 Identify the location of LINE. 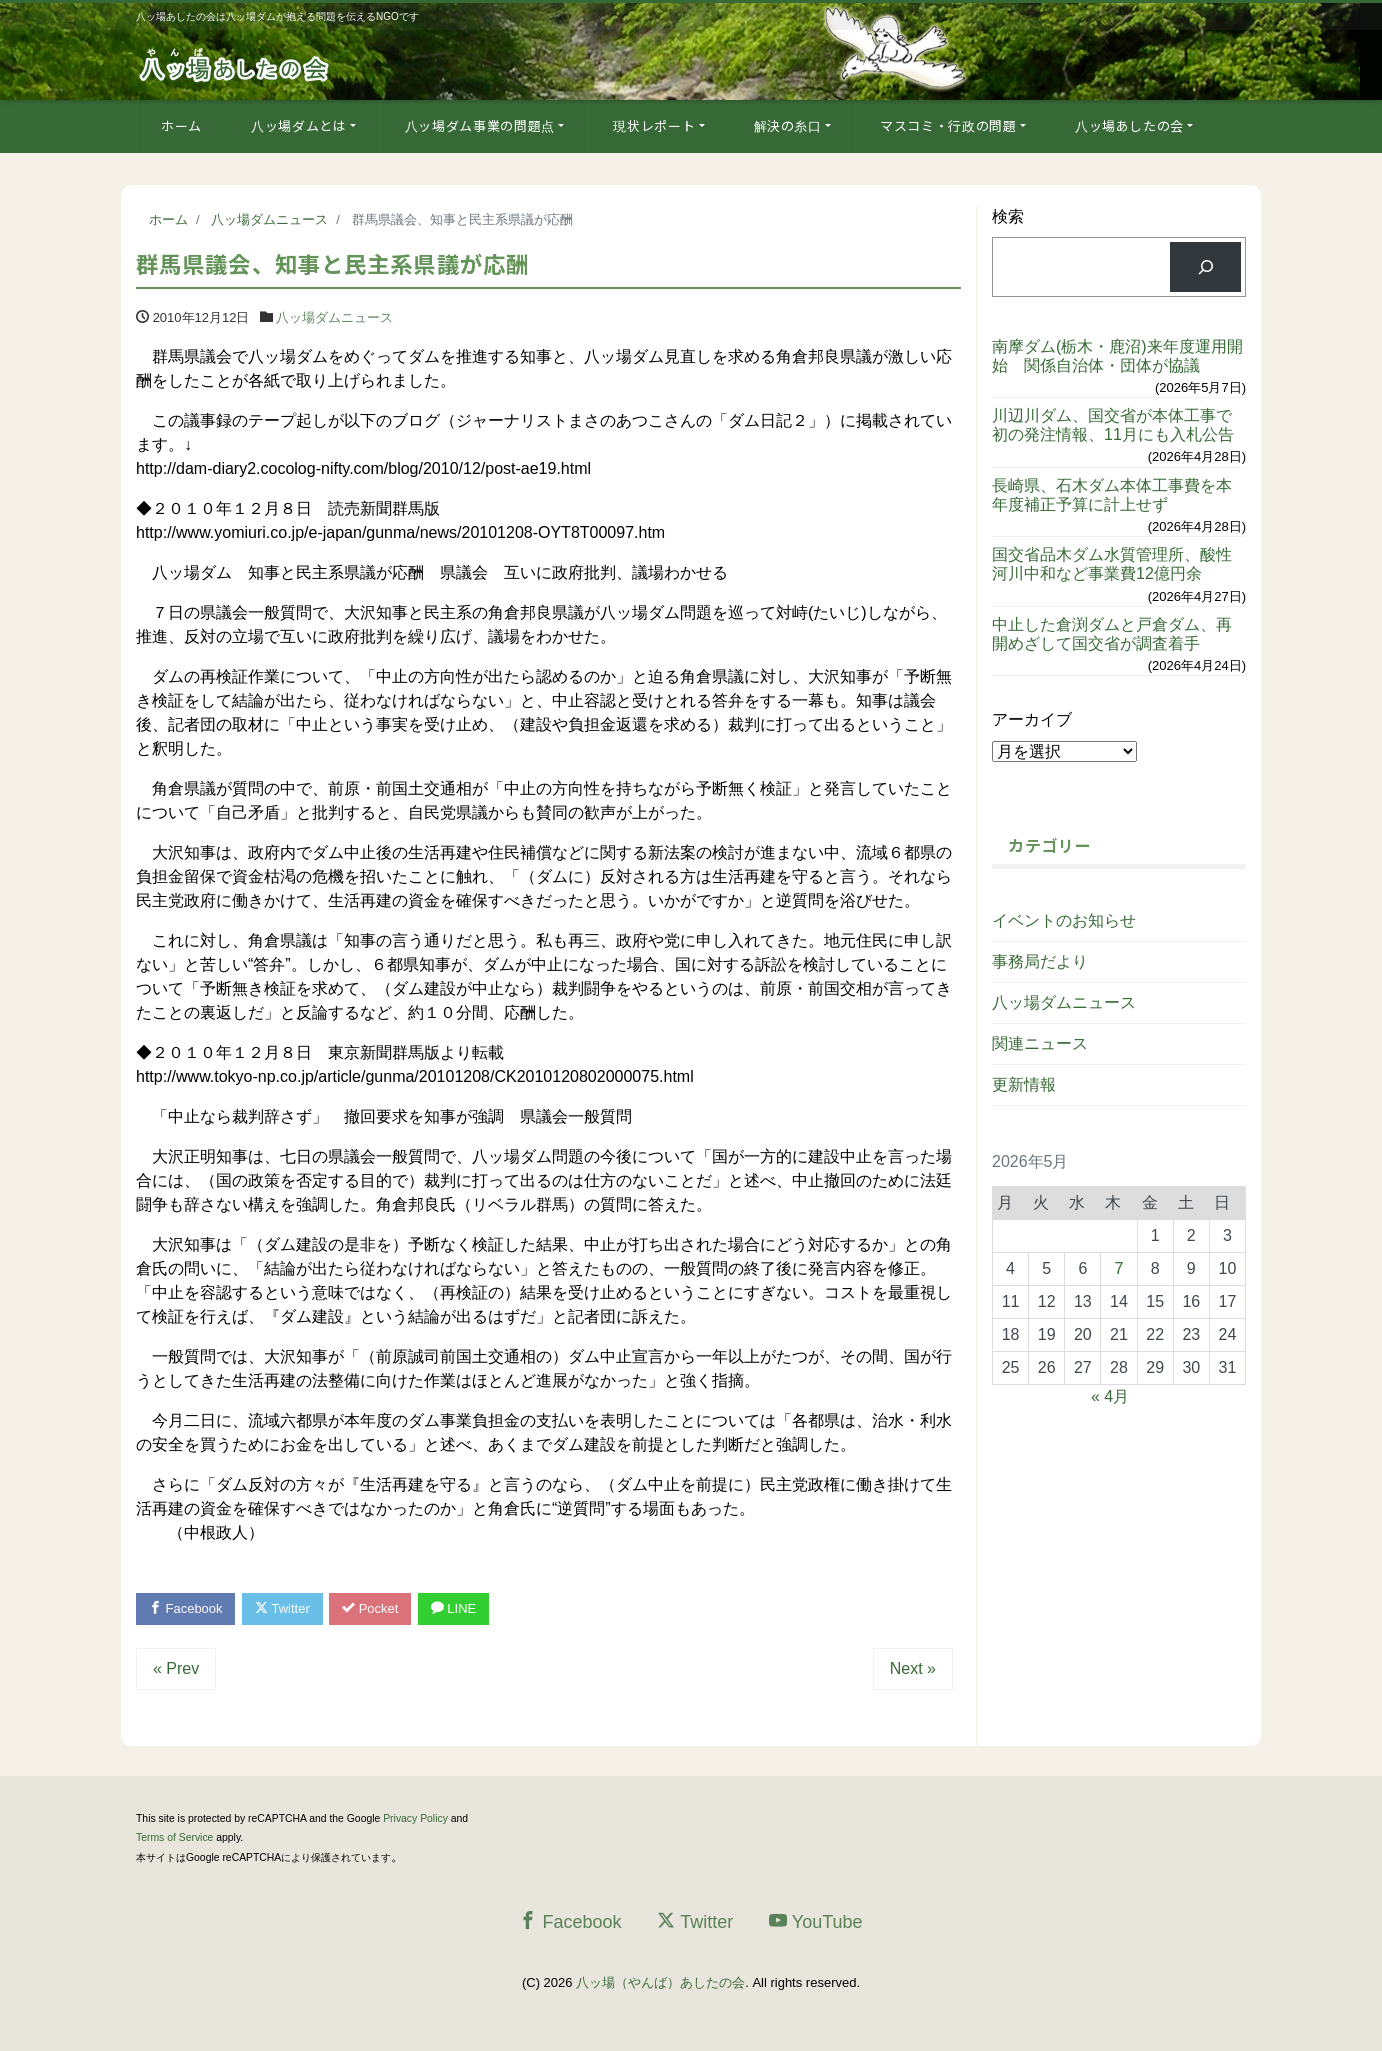
(454, 1608).